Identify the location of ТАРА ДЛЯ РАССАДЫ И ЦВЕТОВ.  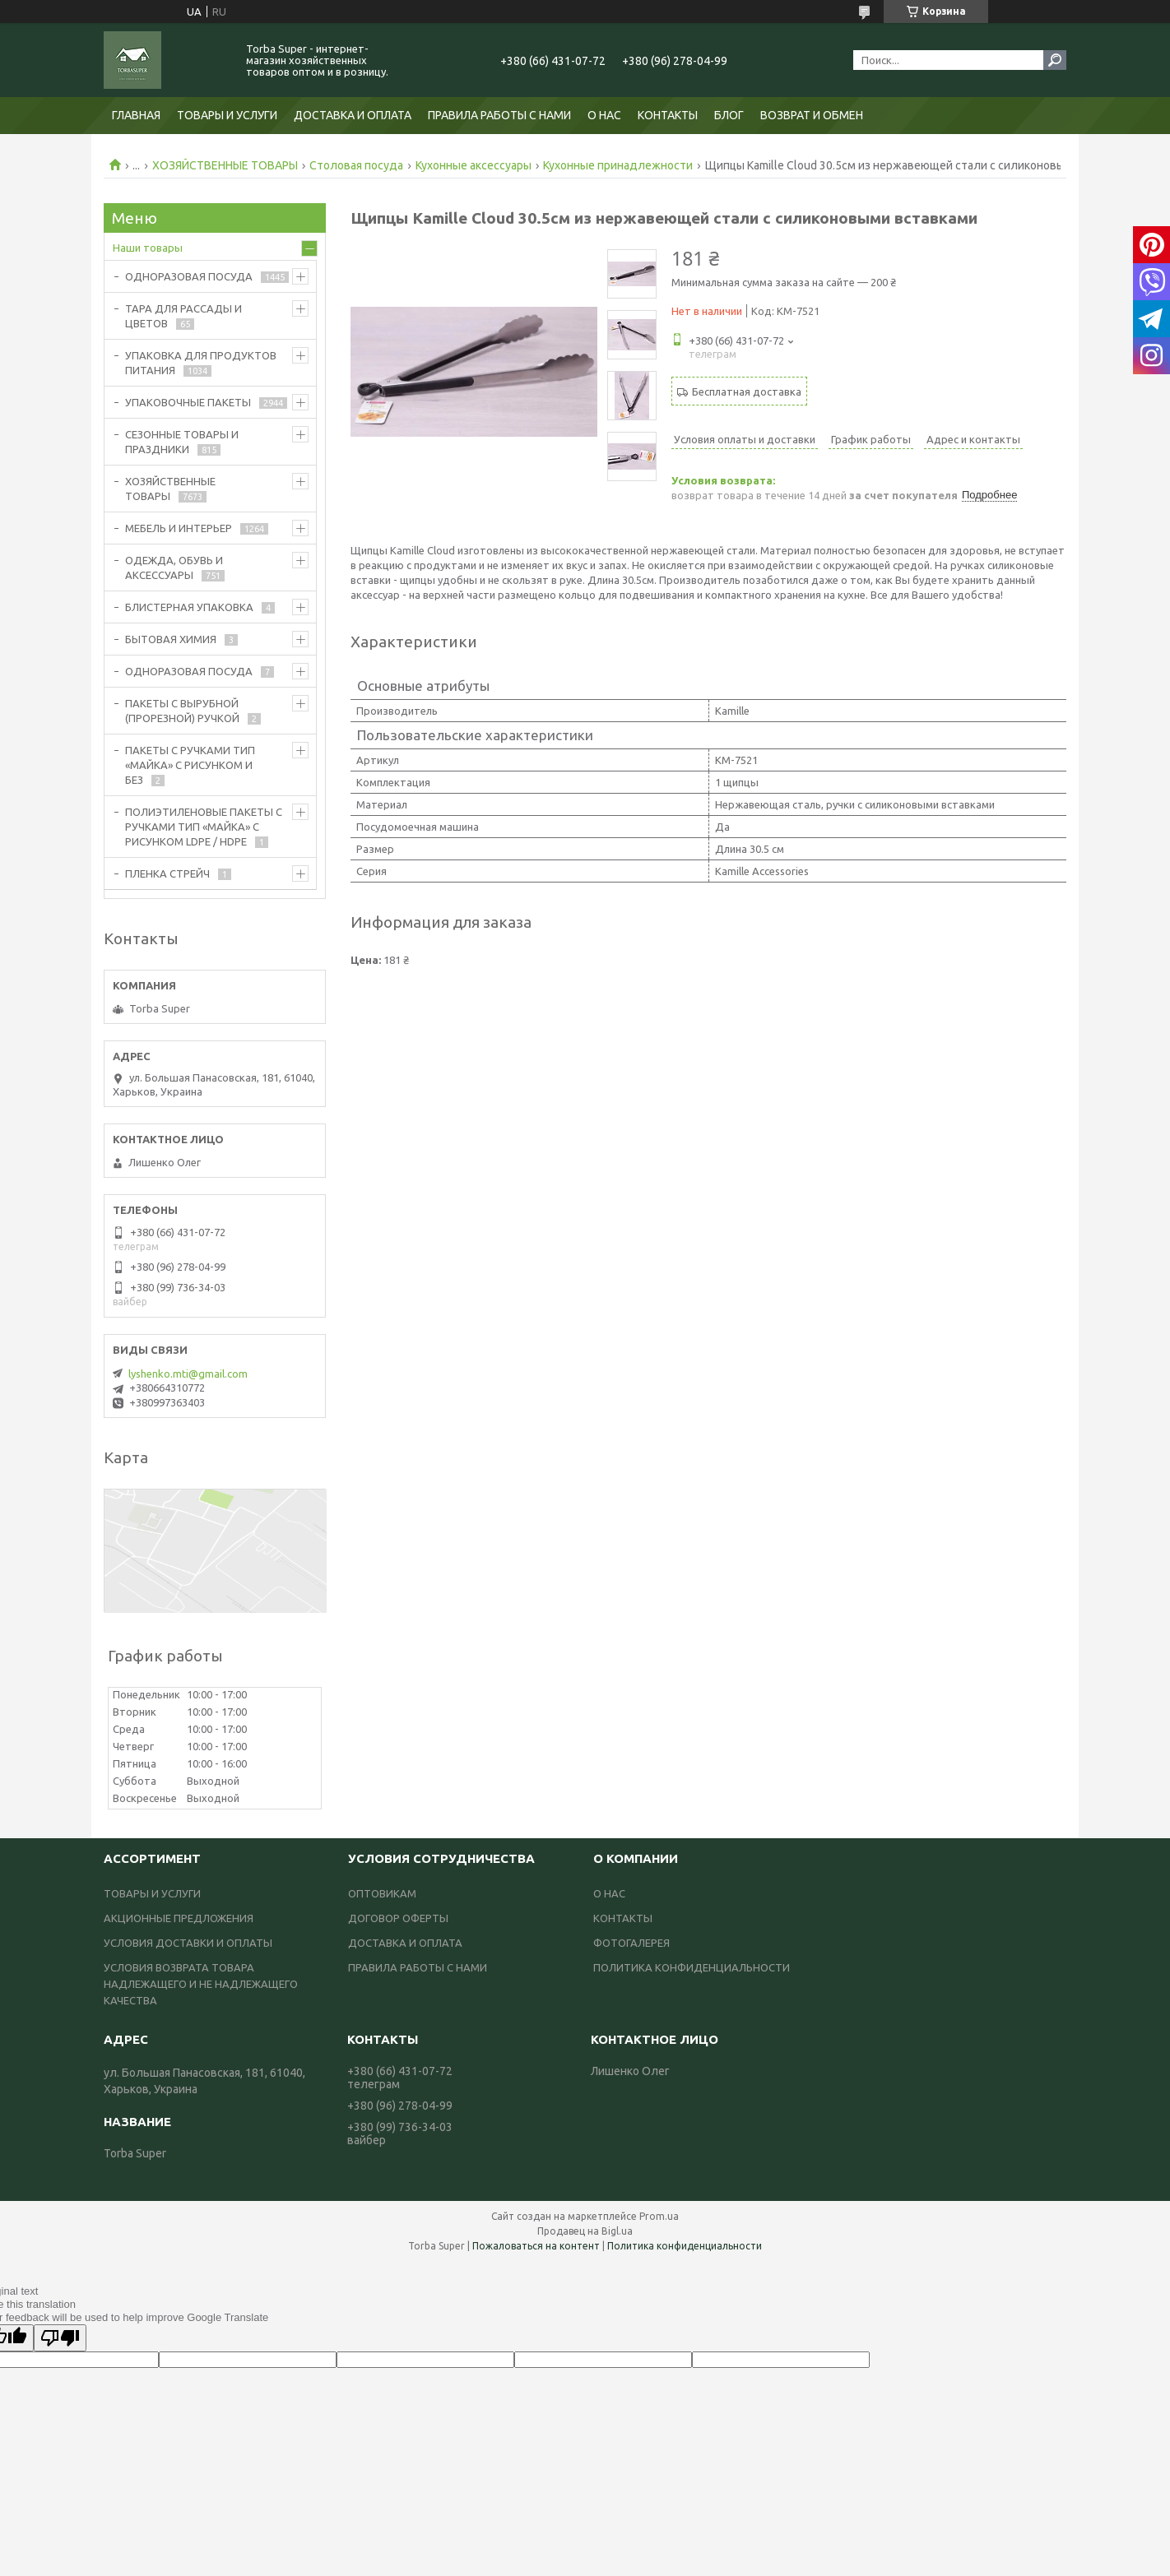
(183, 316).